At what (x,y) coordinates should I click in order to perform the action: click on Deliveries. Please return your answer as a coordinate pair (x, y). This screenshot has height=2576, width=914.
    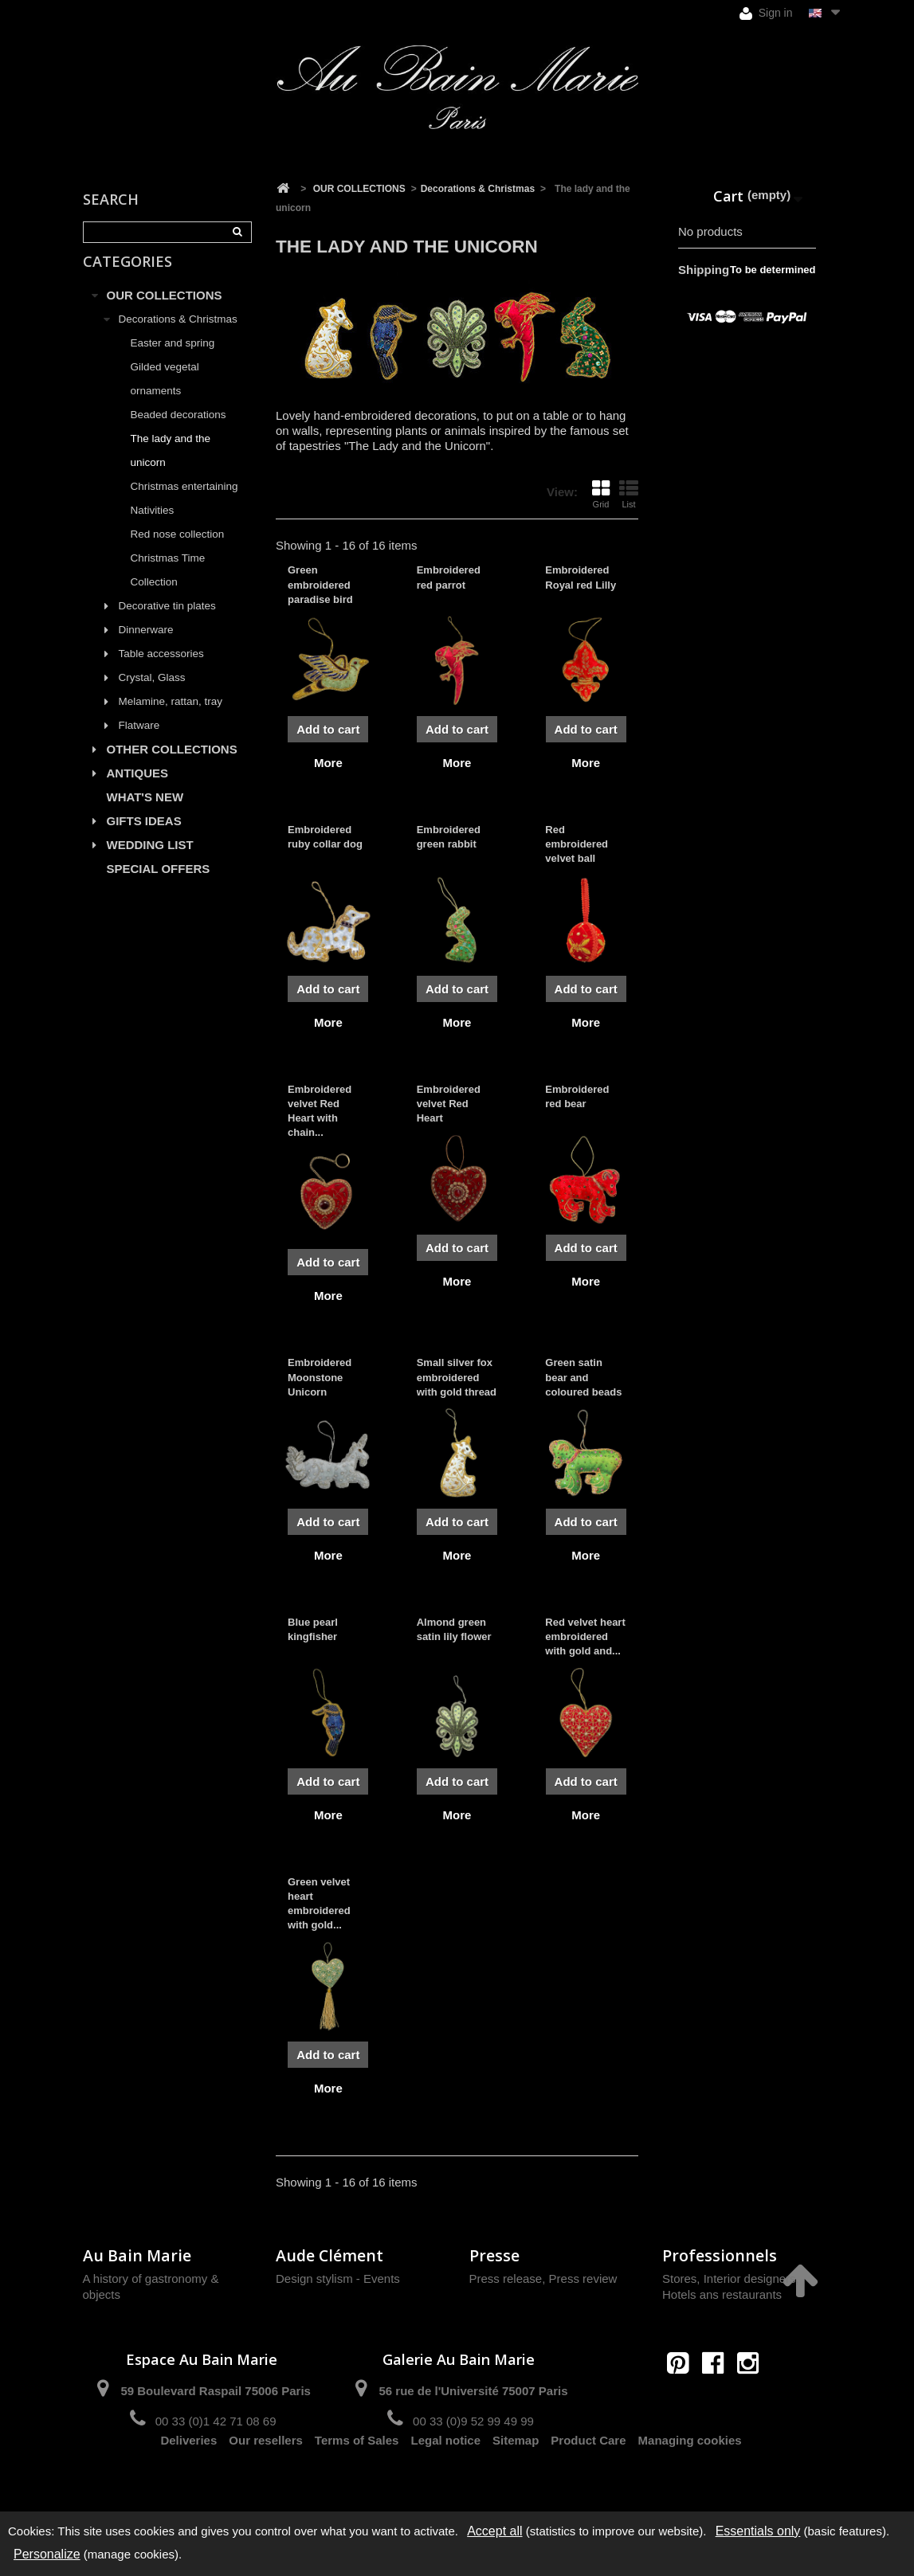
    Looking at the image, I should click on (188, 2477).